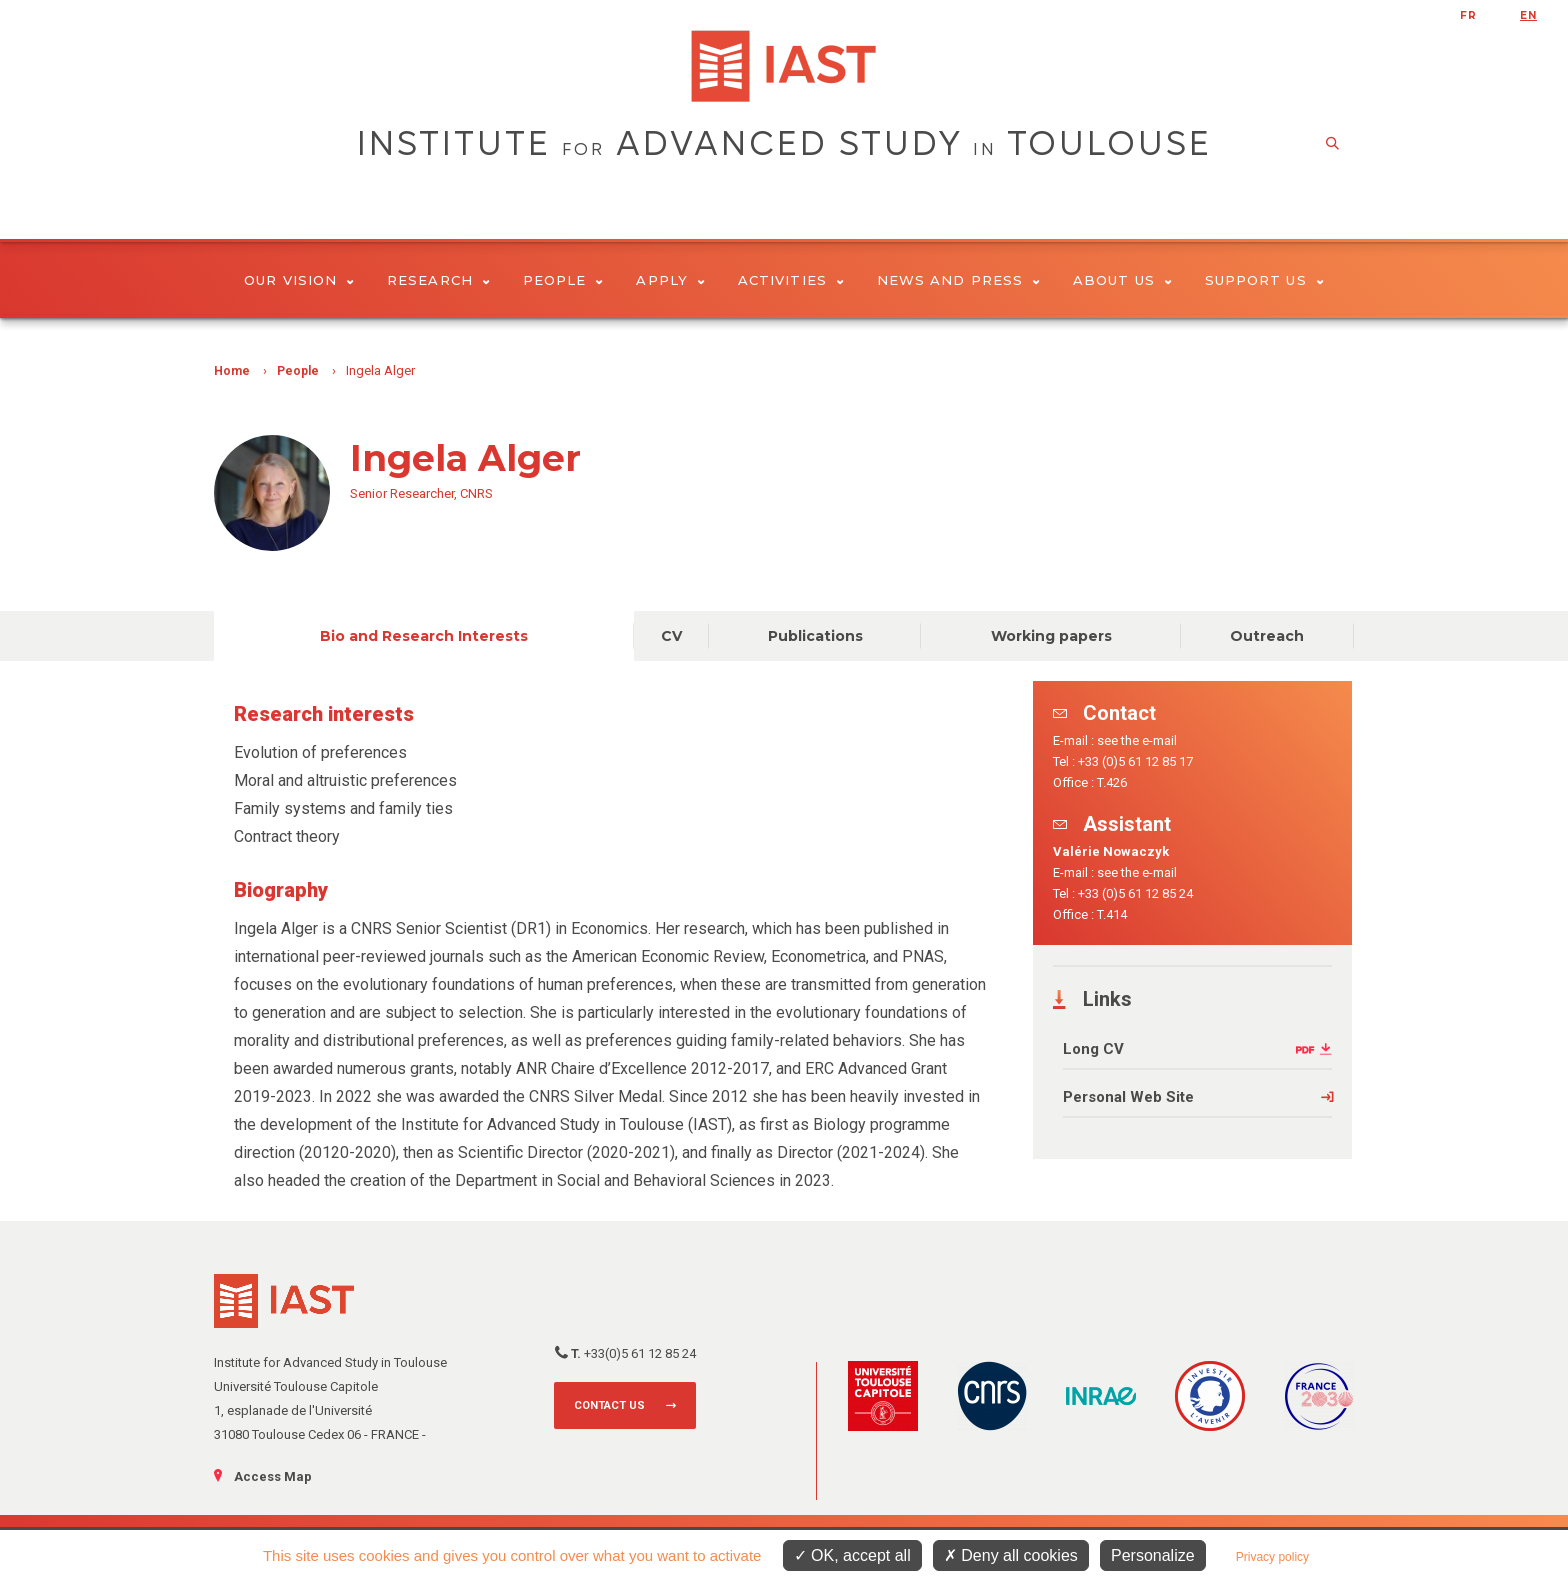 Image resolution: width=1568 pixels, height=1584 pixels. I want to click on News and Press, so click(958, 280).